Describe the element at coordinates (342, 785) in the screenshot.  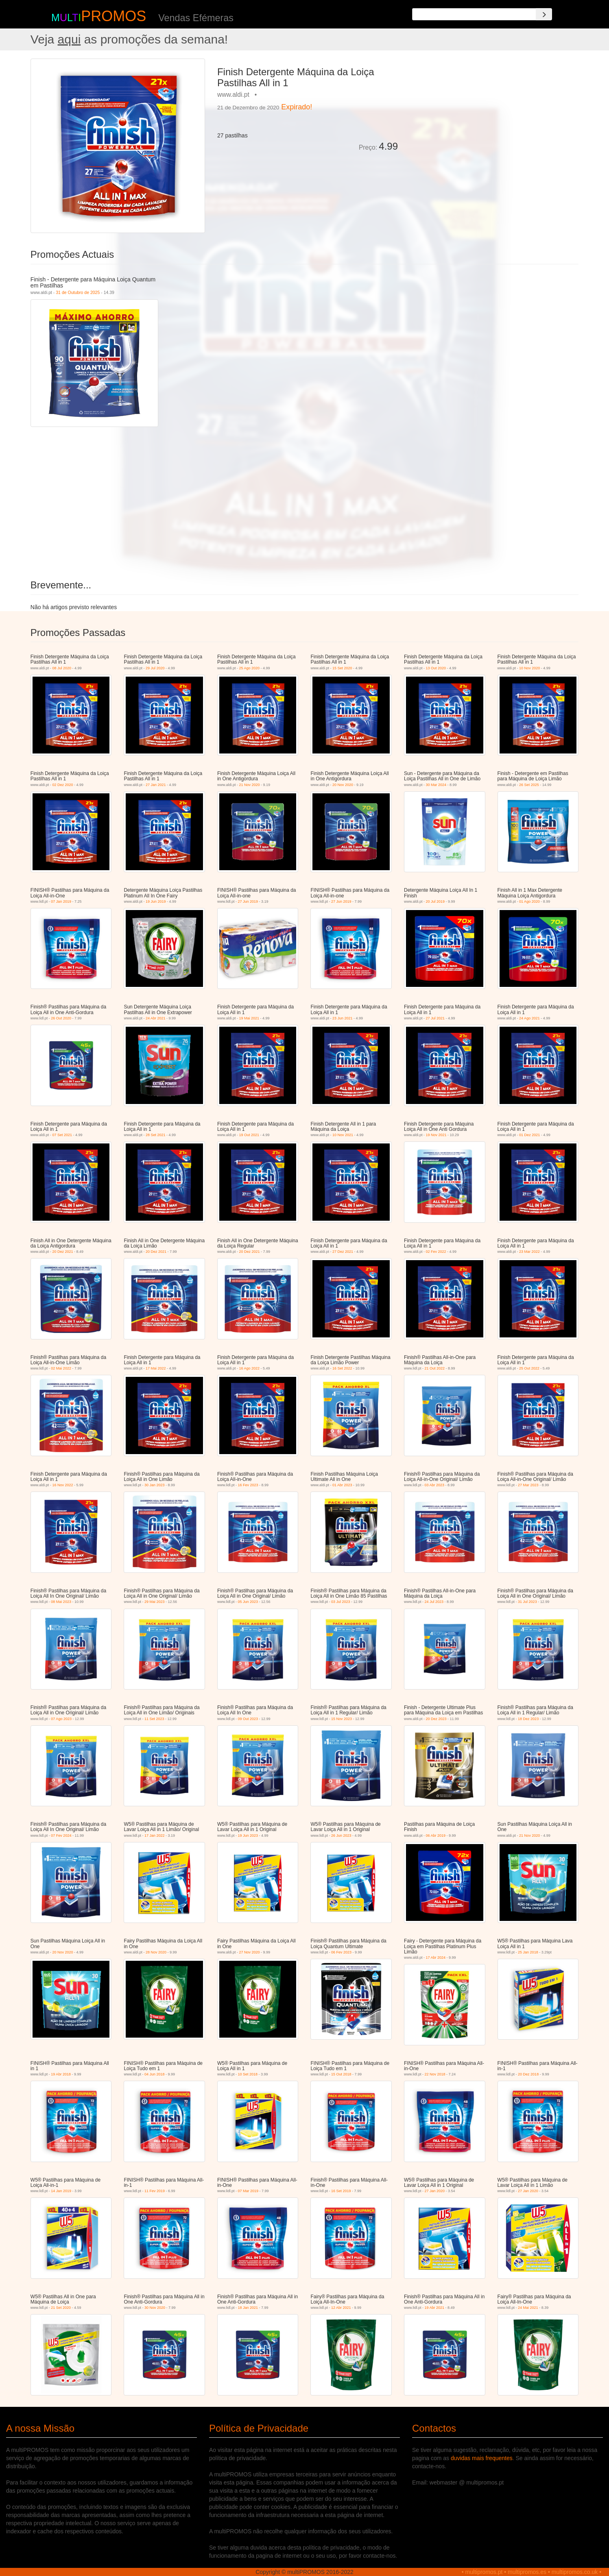
I see `20 Nov 2020` at that location.